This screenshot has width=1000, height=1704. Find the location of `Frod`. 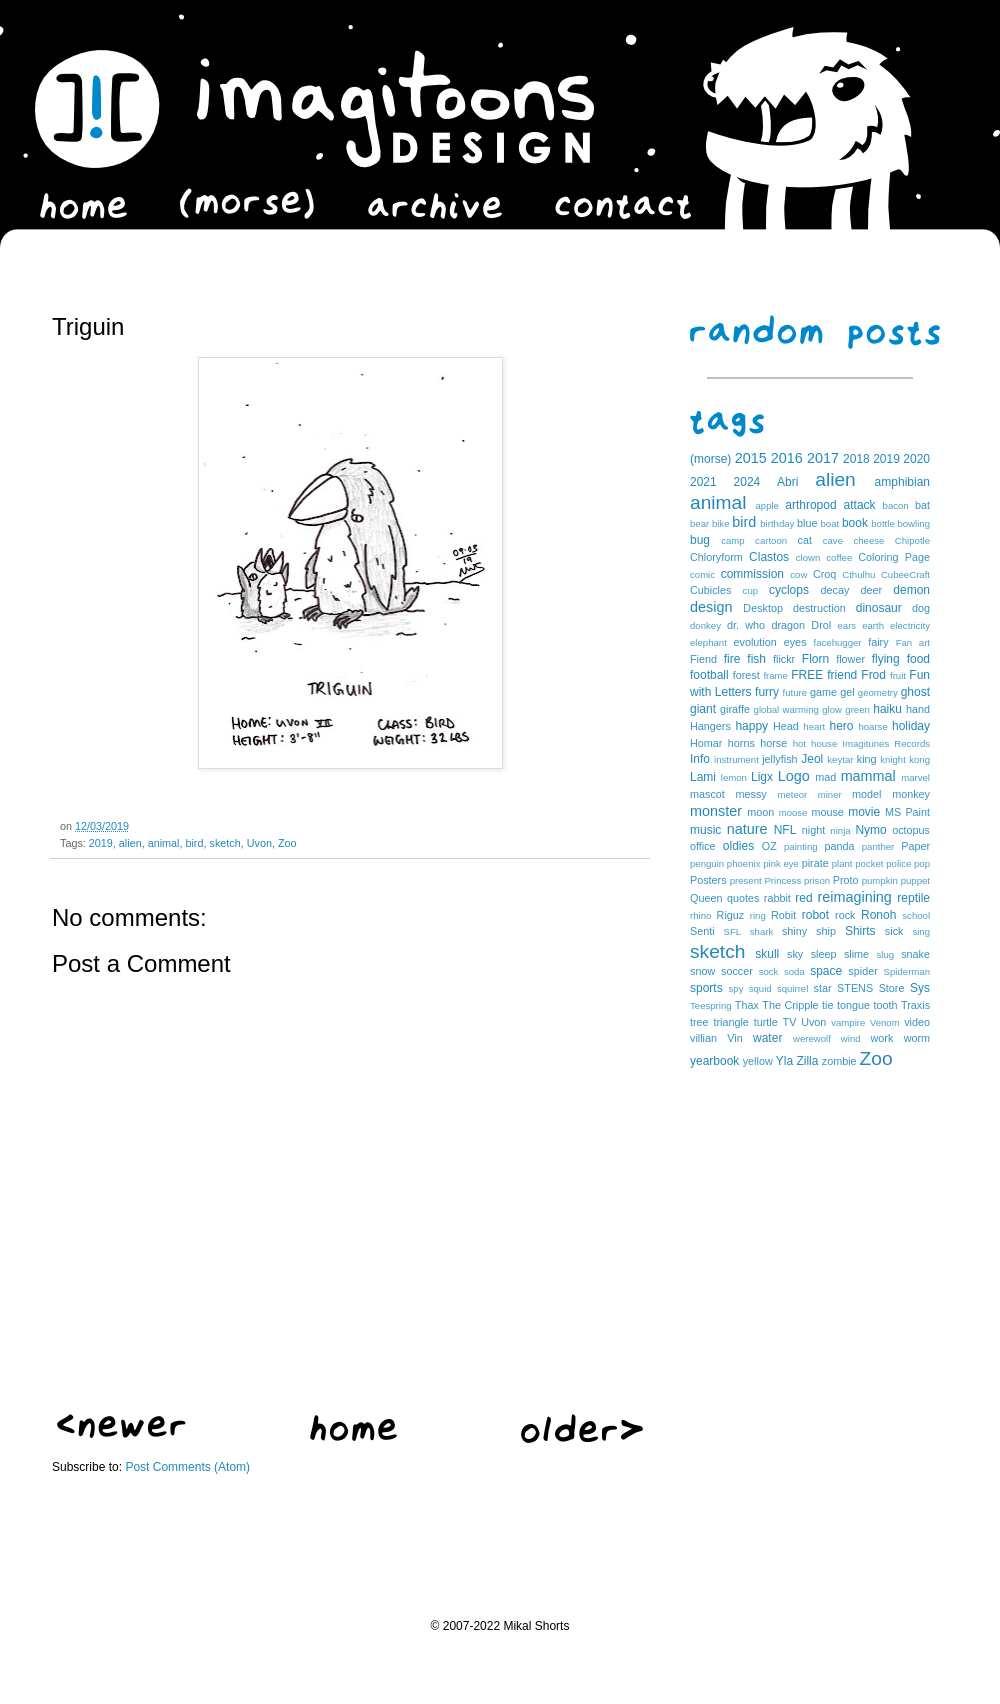

Frod is located at coordinates (873, 675).